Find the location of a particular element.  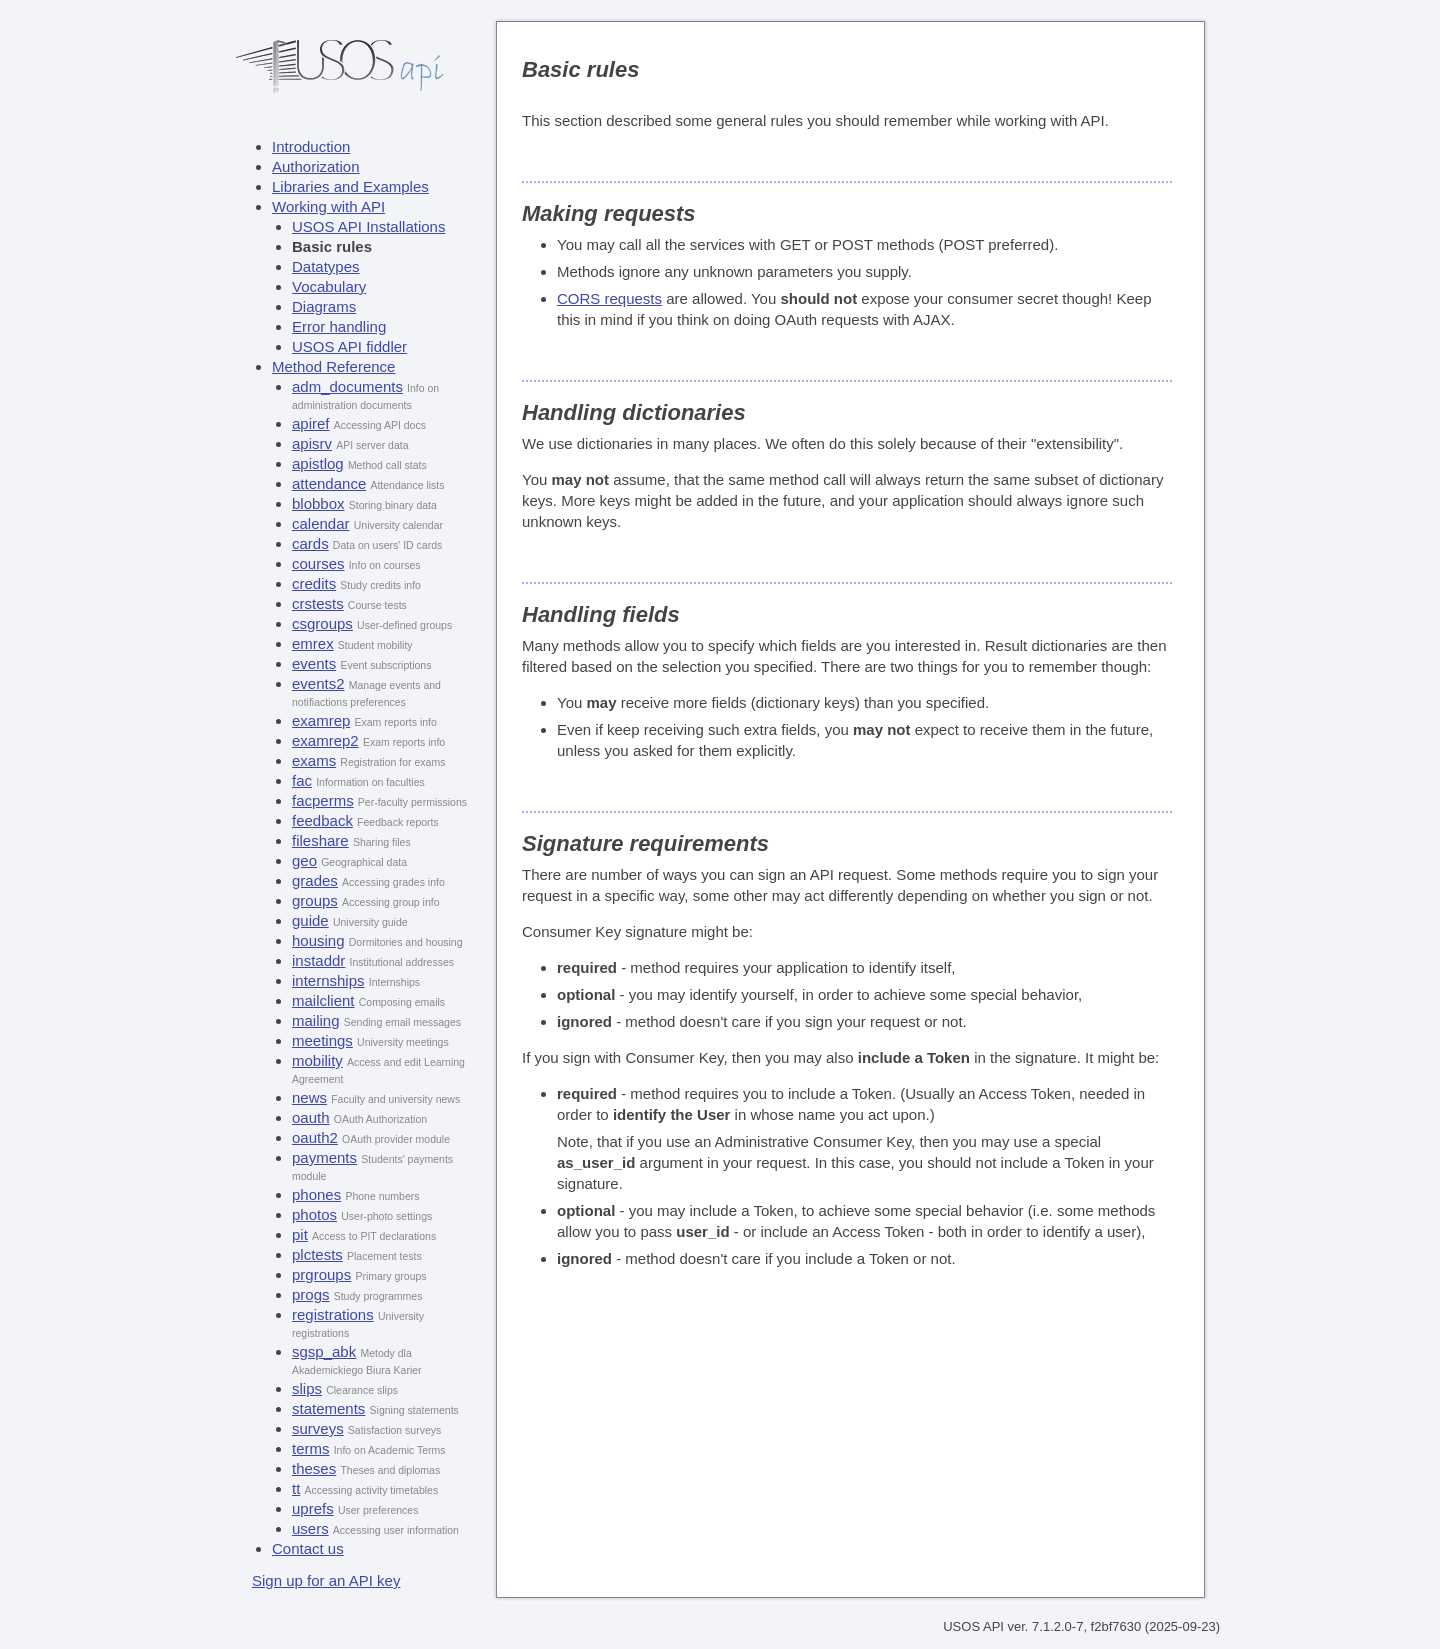

Libraries and Examples is located at coordinates (350, 186).